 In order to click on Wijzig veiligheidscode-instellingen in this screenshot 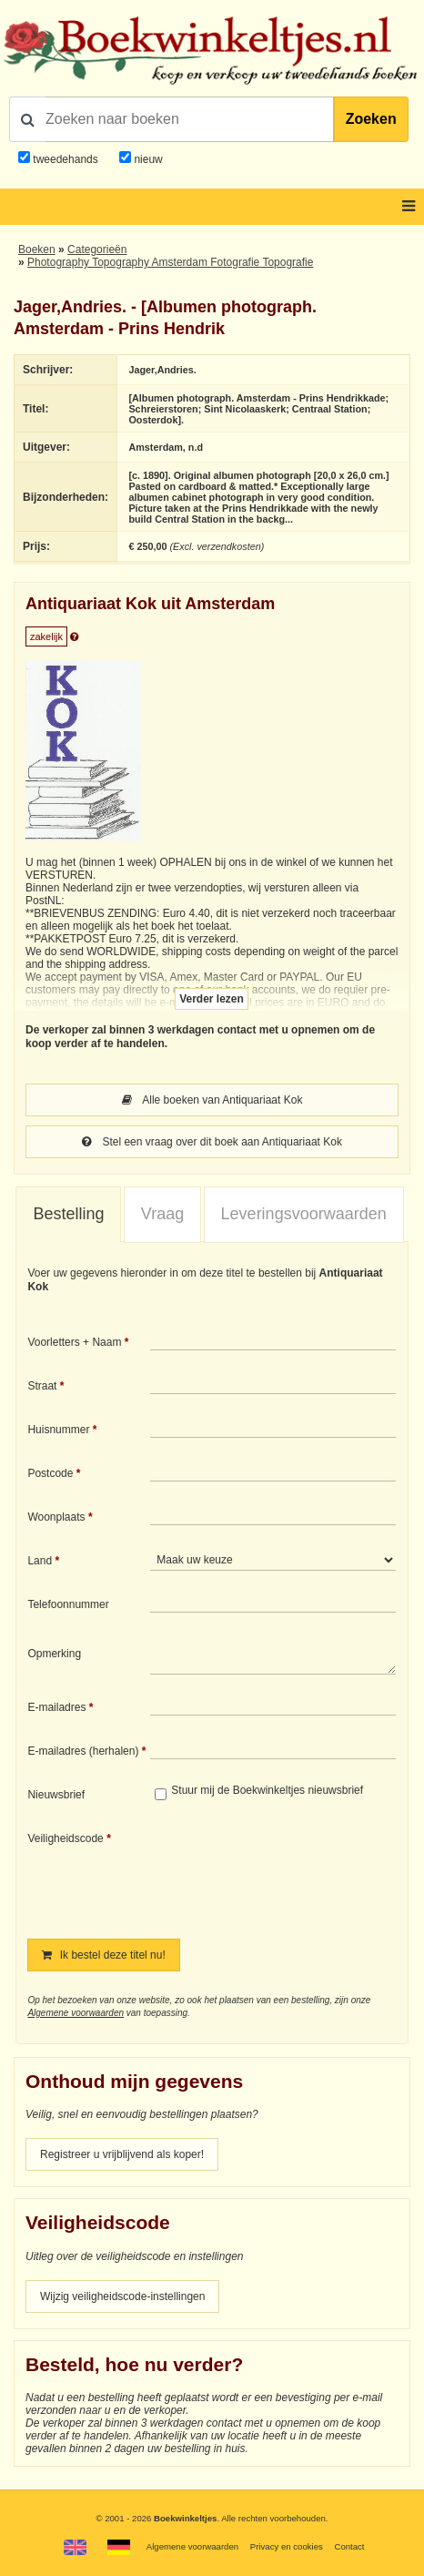, I will do `click(122, 2296)`.